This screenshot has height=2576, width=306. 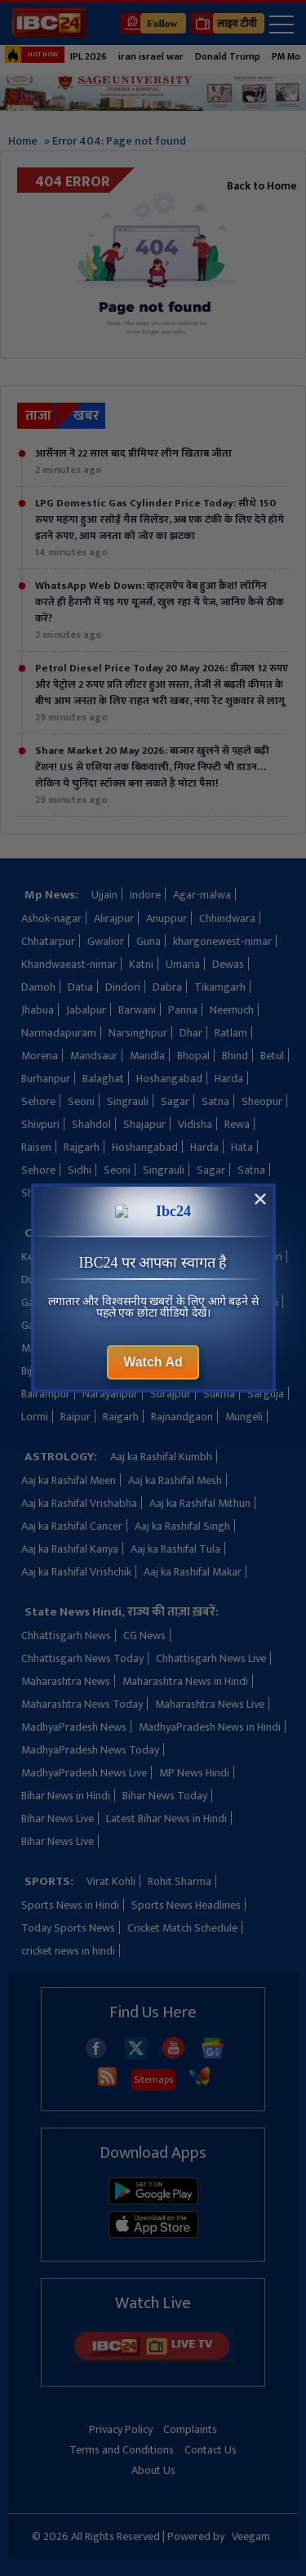 I want to click on Mandla, so click(x=147, y=1055).